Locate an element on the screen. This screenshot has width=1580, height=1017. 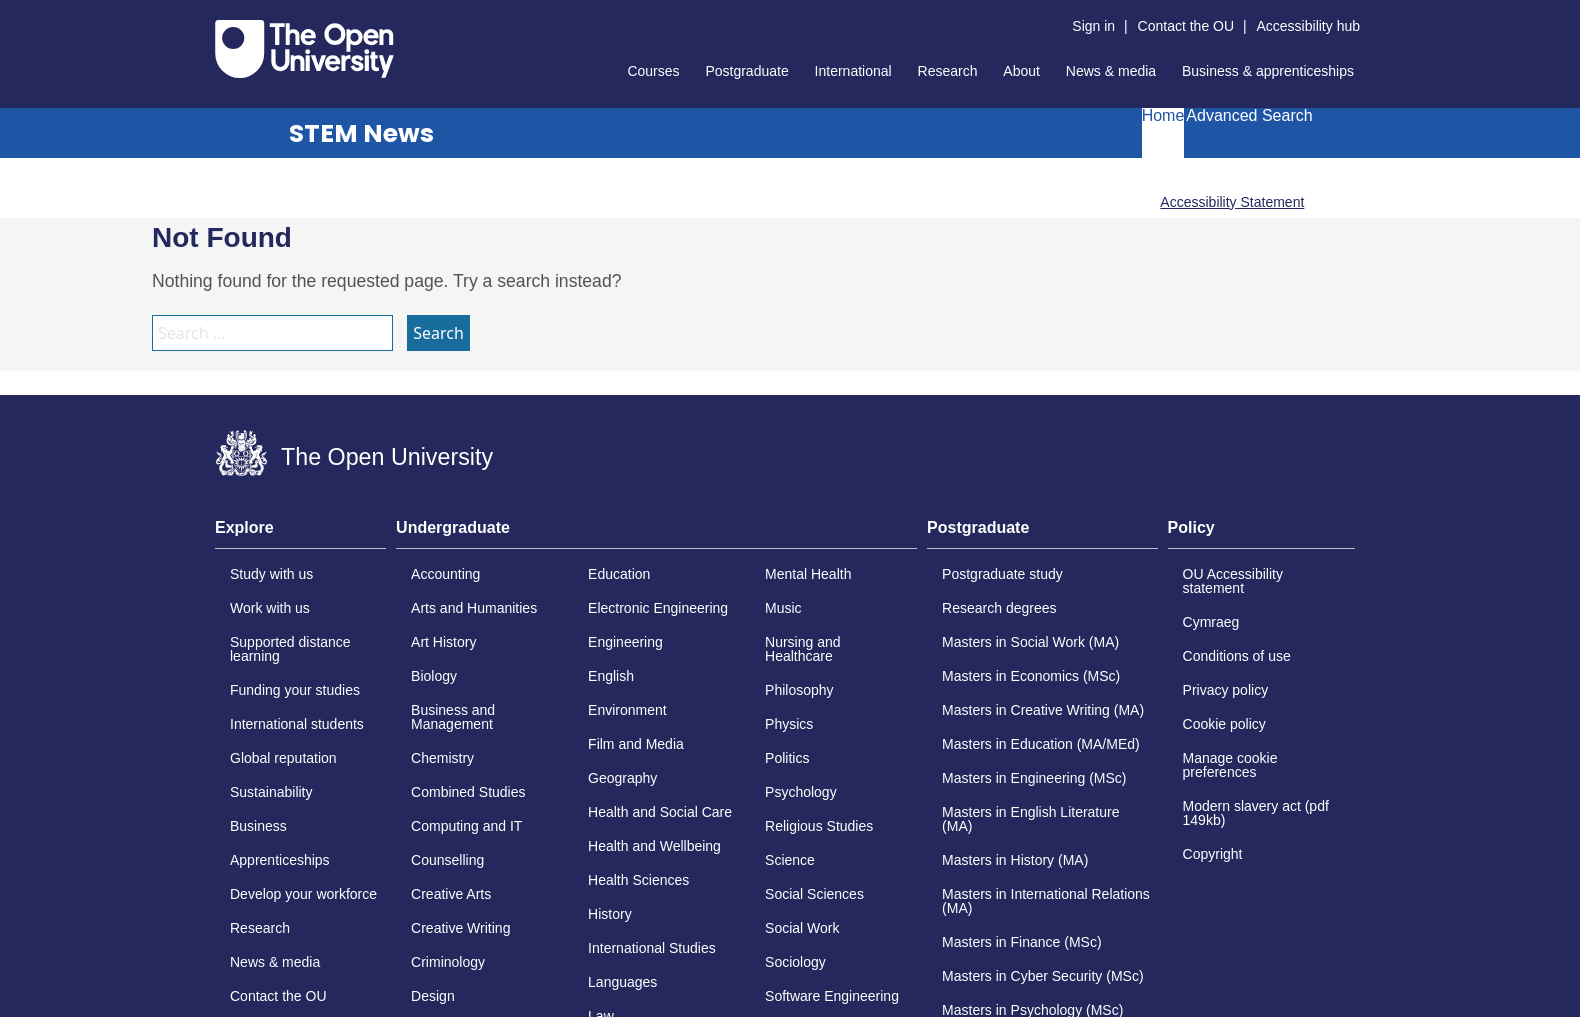
Physics is located at coordinates (789, 724).